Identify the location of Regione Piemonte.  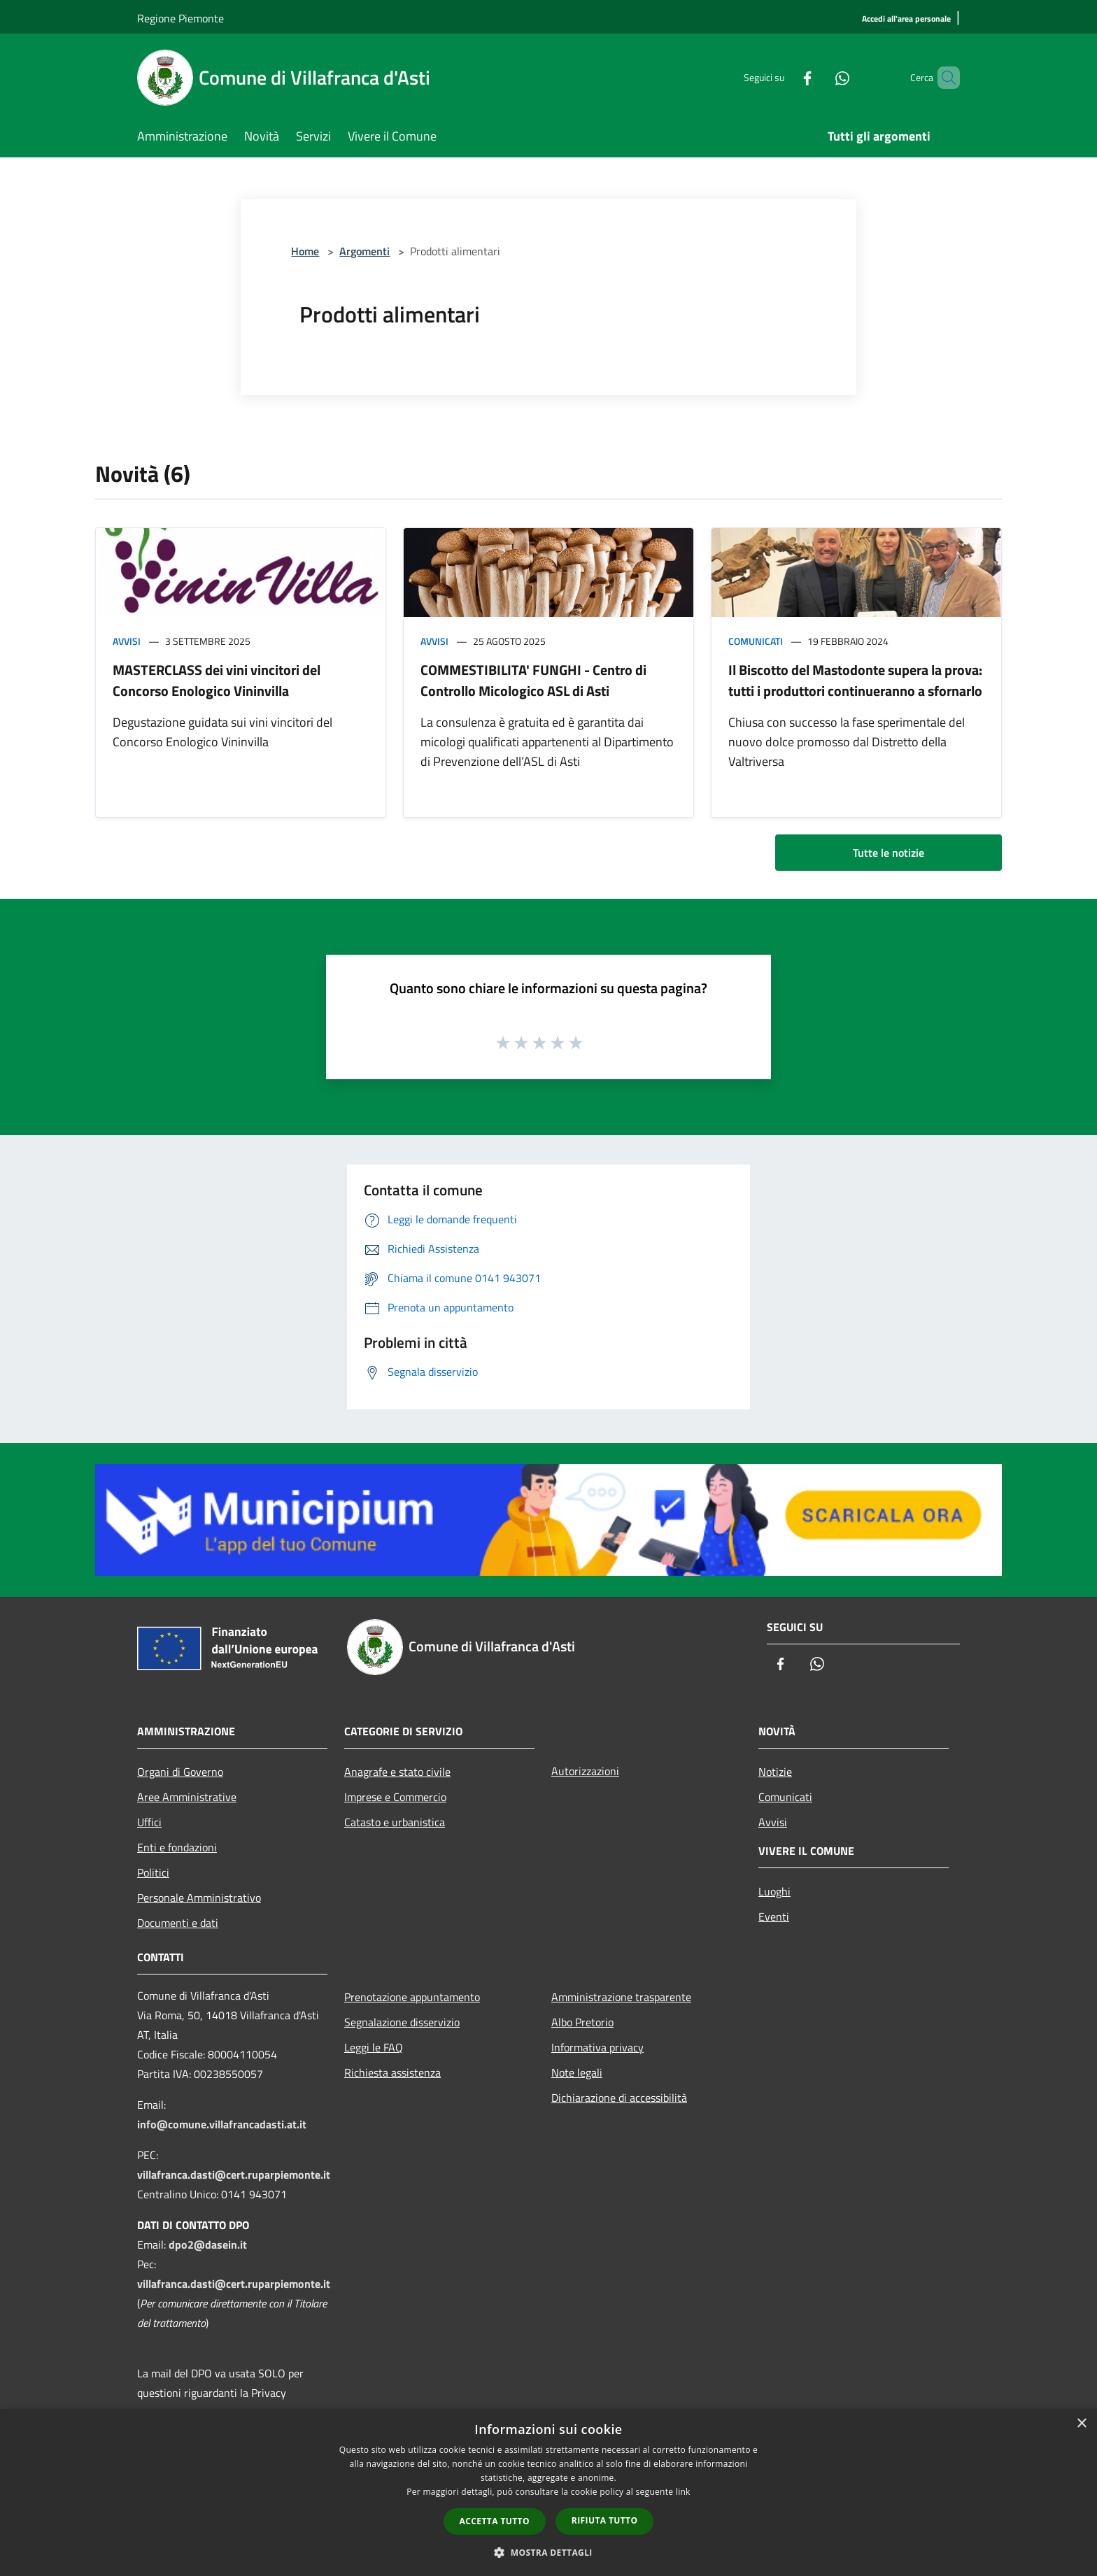
(180, 18).